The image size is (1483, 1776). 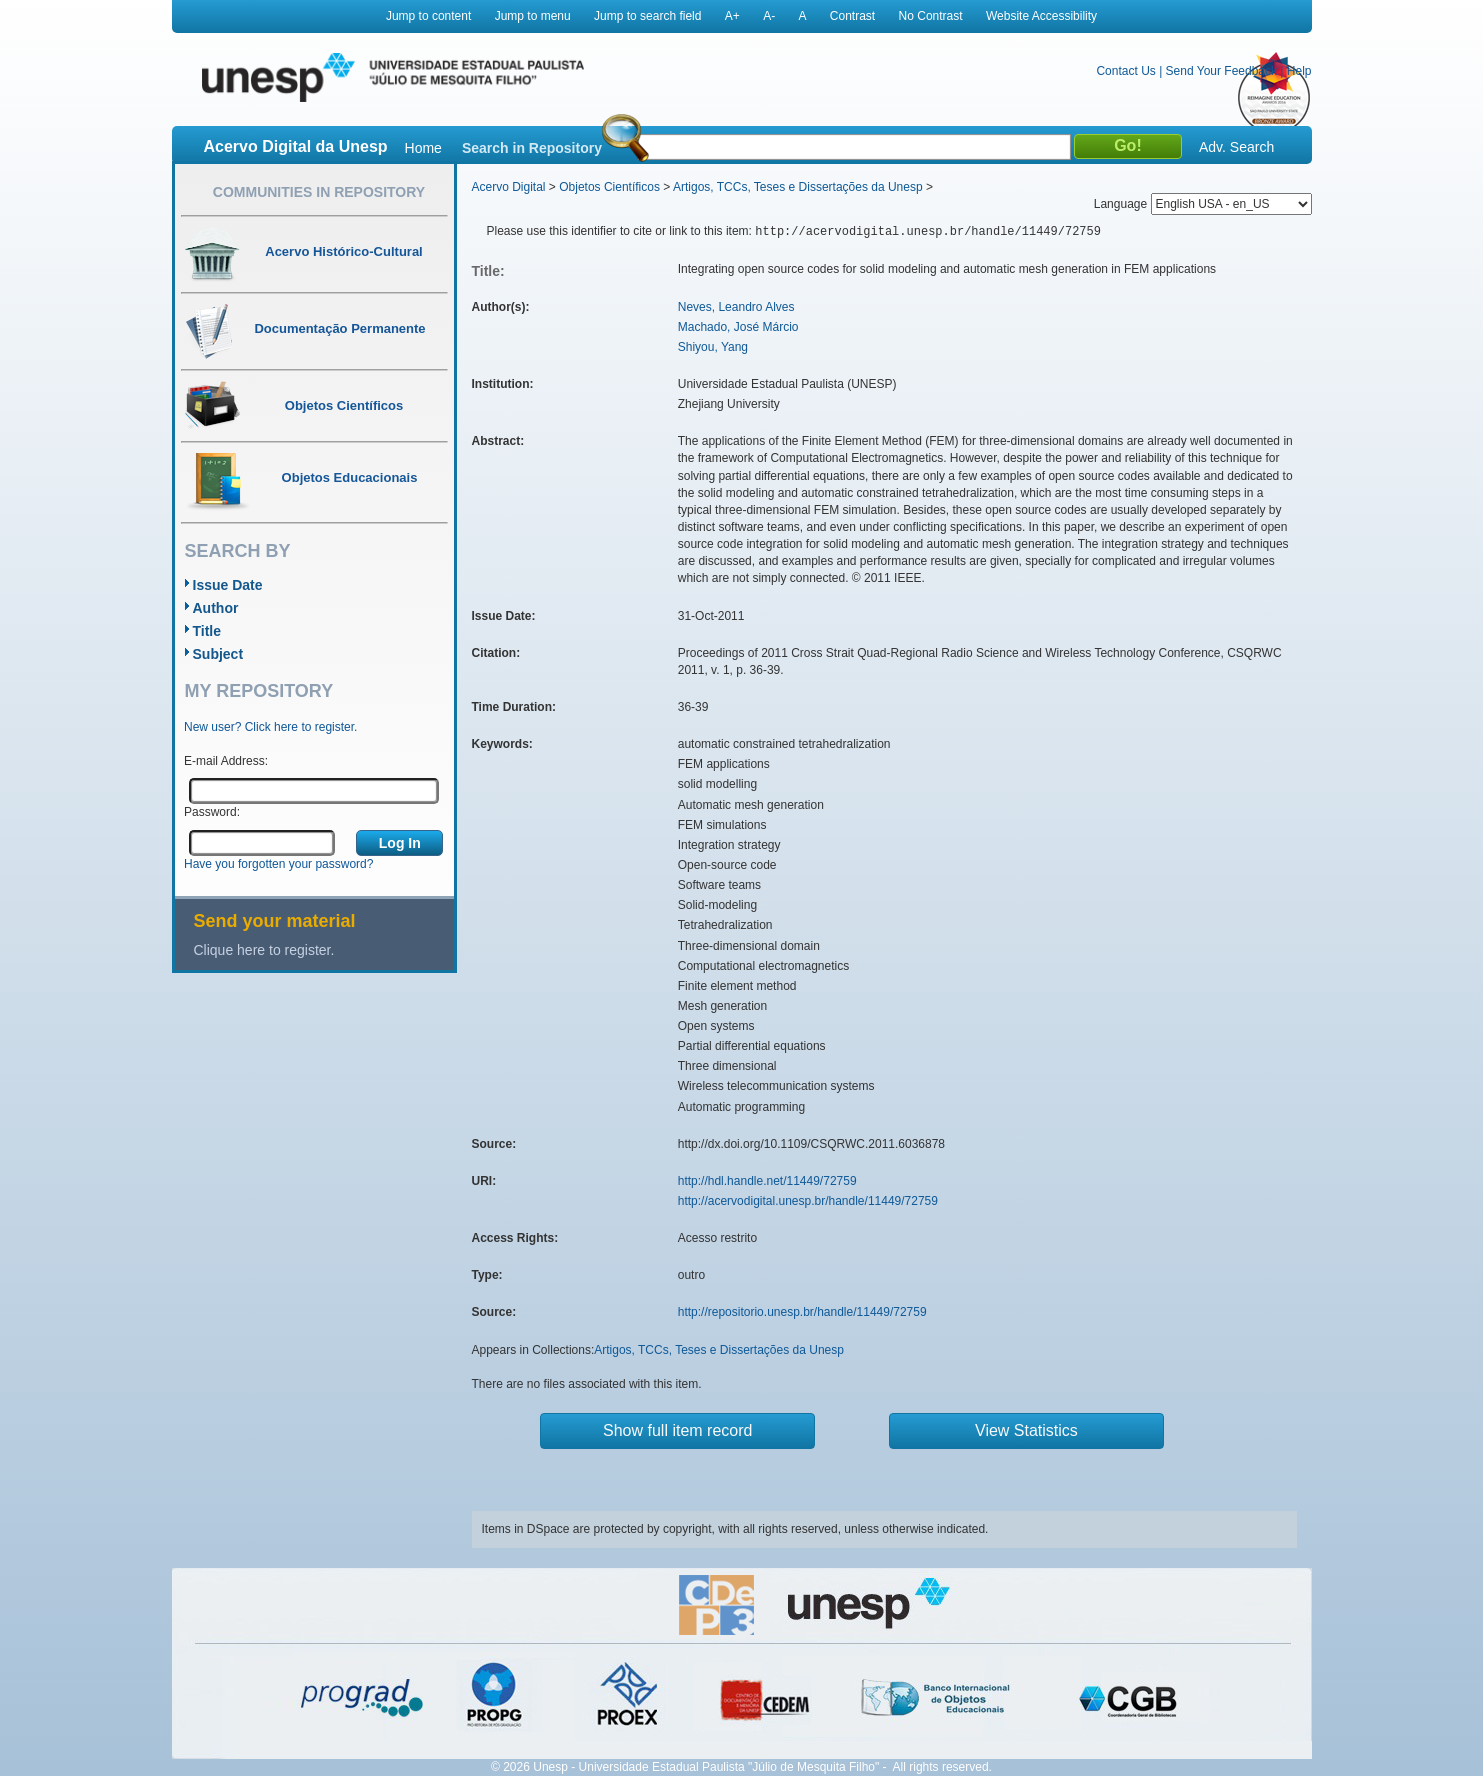 What do you see at coordinates (1041, 16) in the screenshot?
I see `Website Accessibility` at bounding box center [1041, 16].